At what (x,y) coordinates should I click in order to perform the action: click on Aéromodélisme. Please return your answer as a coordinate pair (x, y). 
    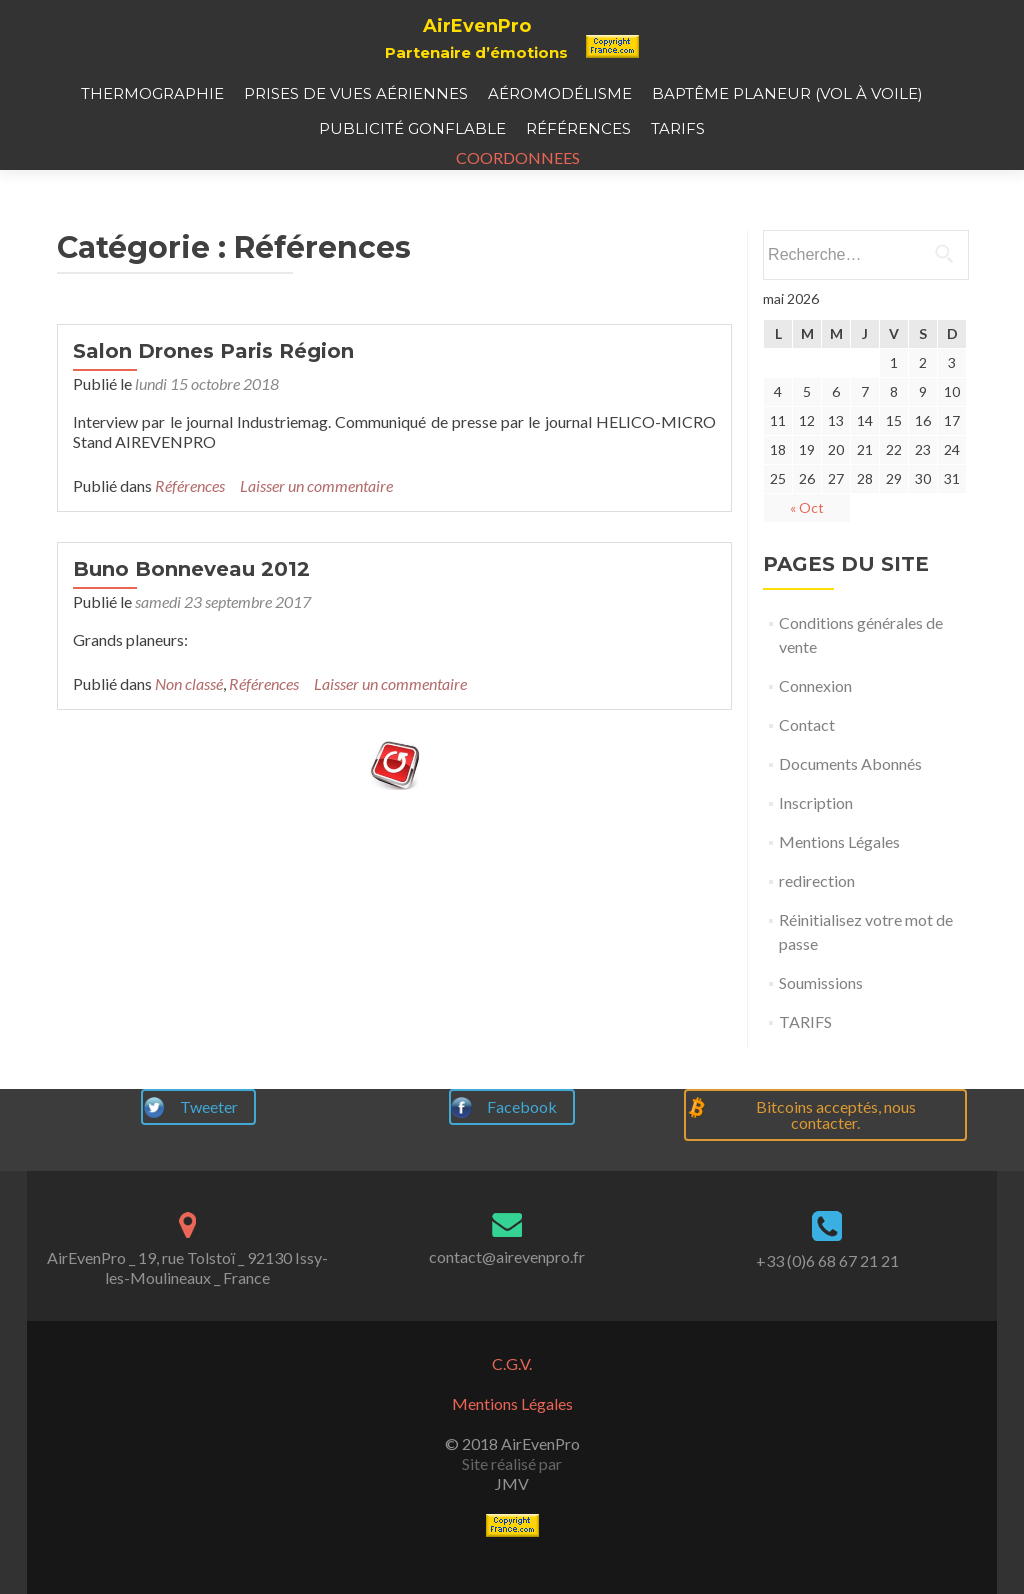
    Looking at the image, I should click on (560, 93).